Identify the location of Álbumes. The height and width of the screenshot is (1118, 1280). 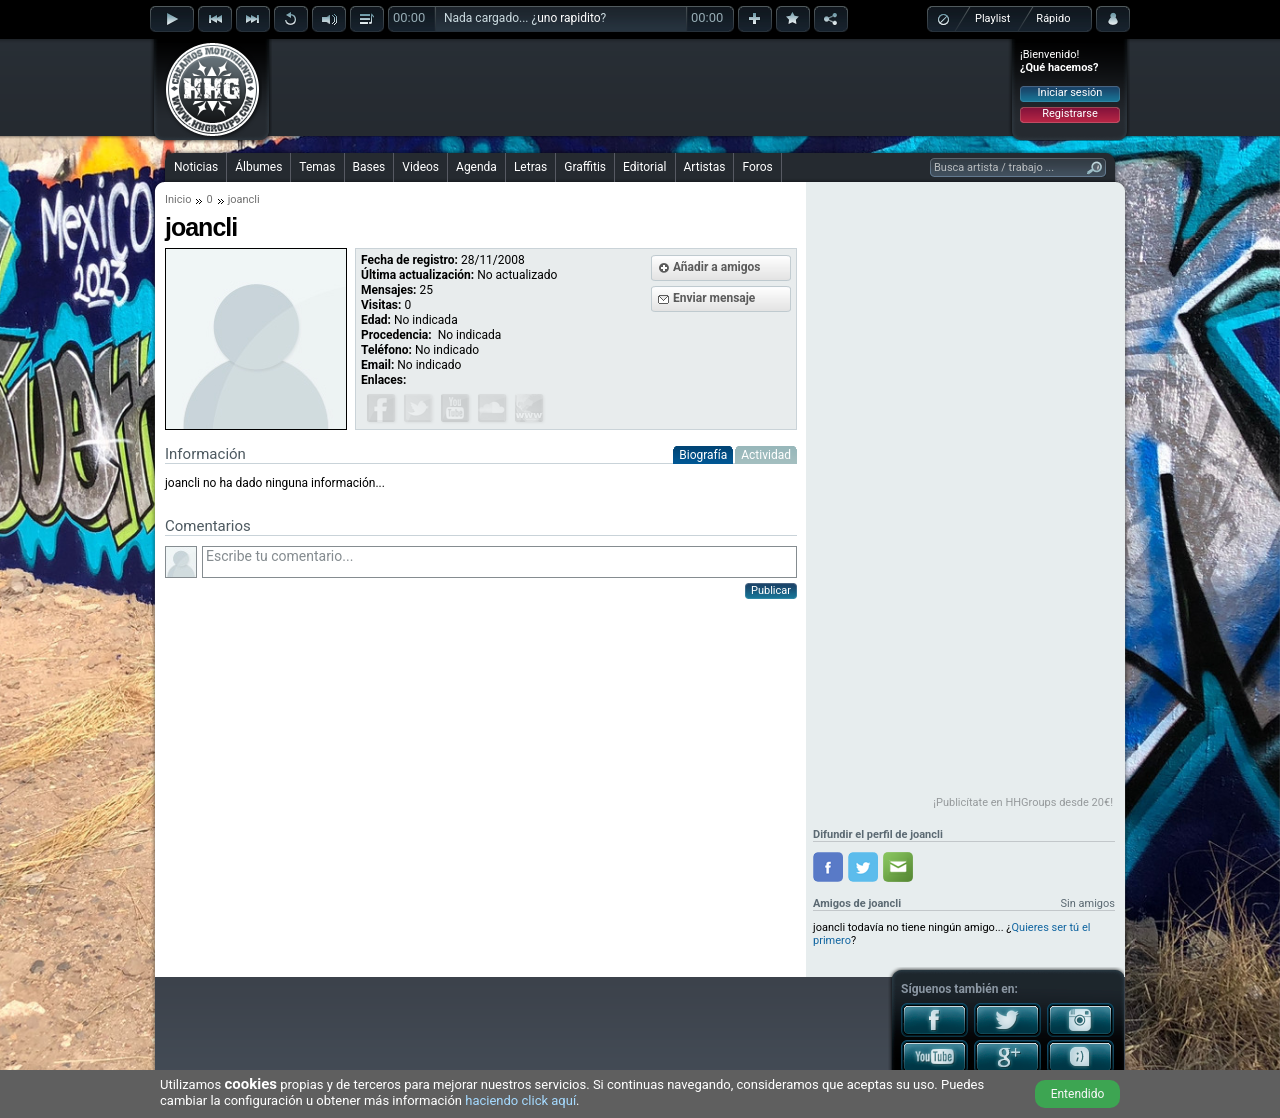
(258, 167).